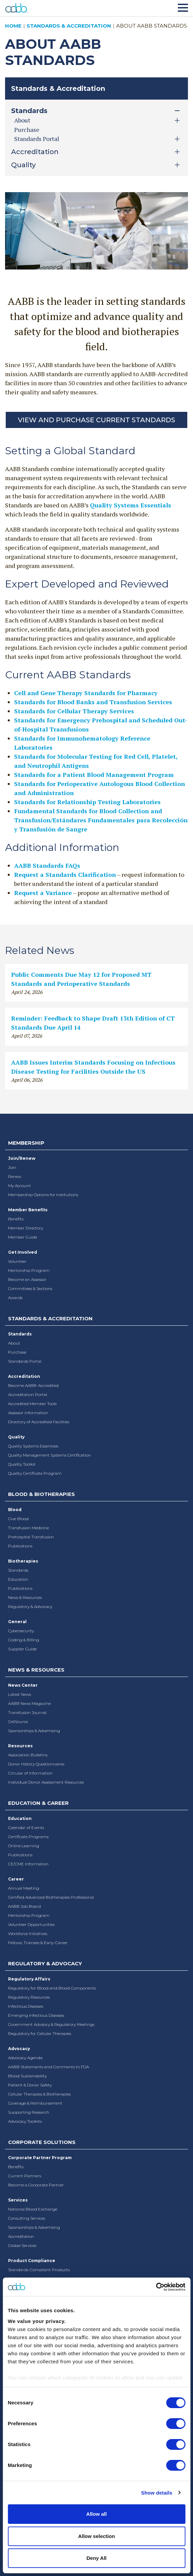 Image resolution: width=193 pixels, height=2576 pixels. Describe the element at coordinates (32, 1403) in the screenshot. I see `Accredited Member Tools` at that location.